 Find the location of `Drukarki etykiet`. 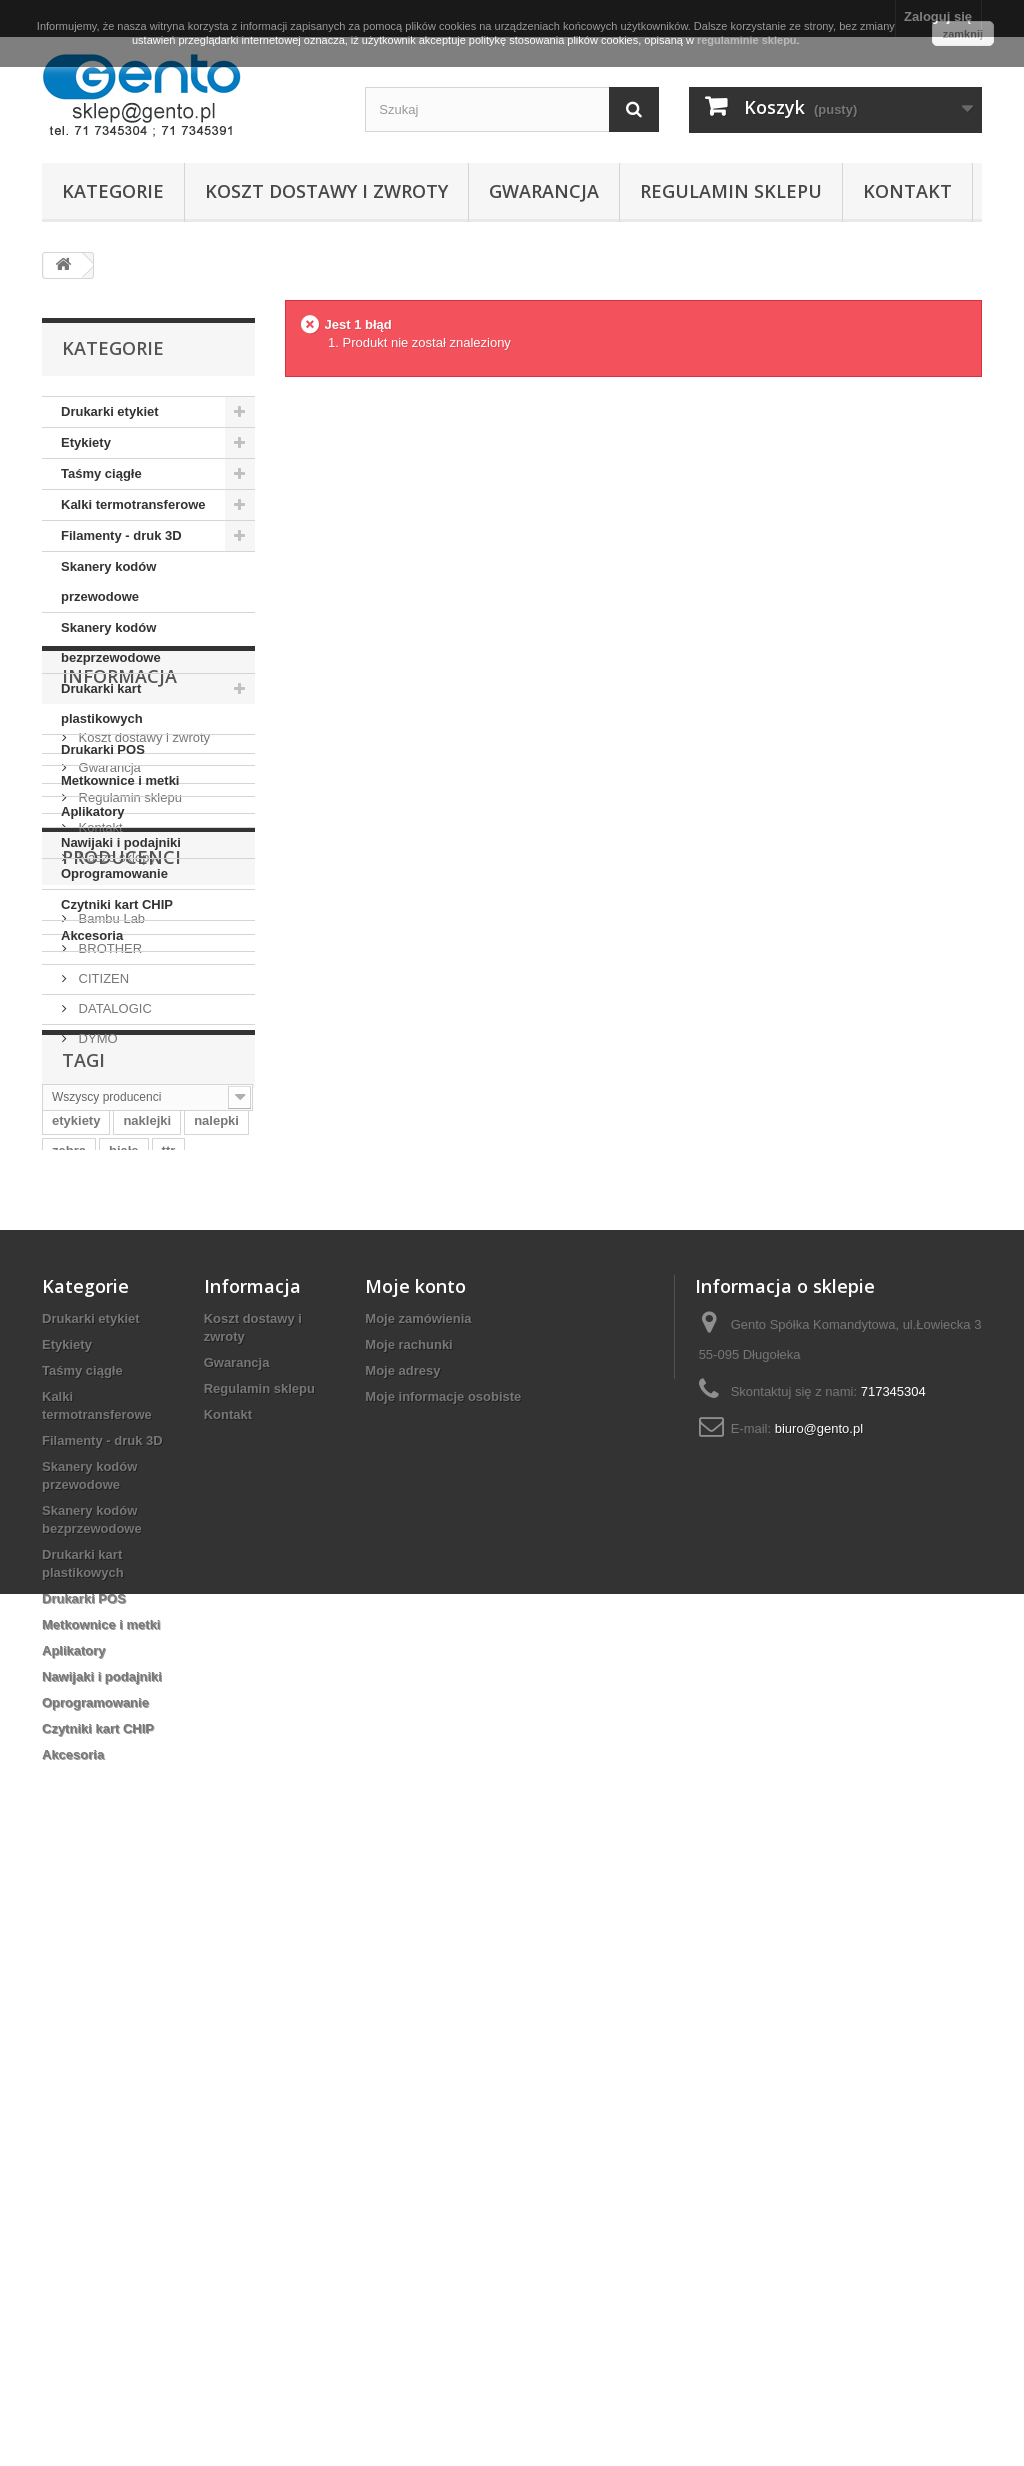

Drukarki etykiet is located at coordinates (110, 411).